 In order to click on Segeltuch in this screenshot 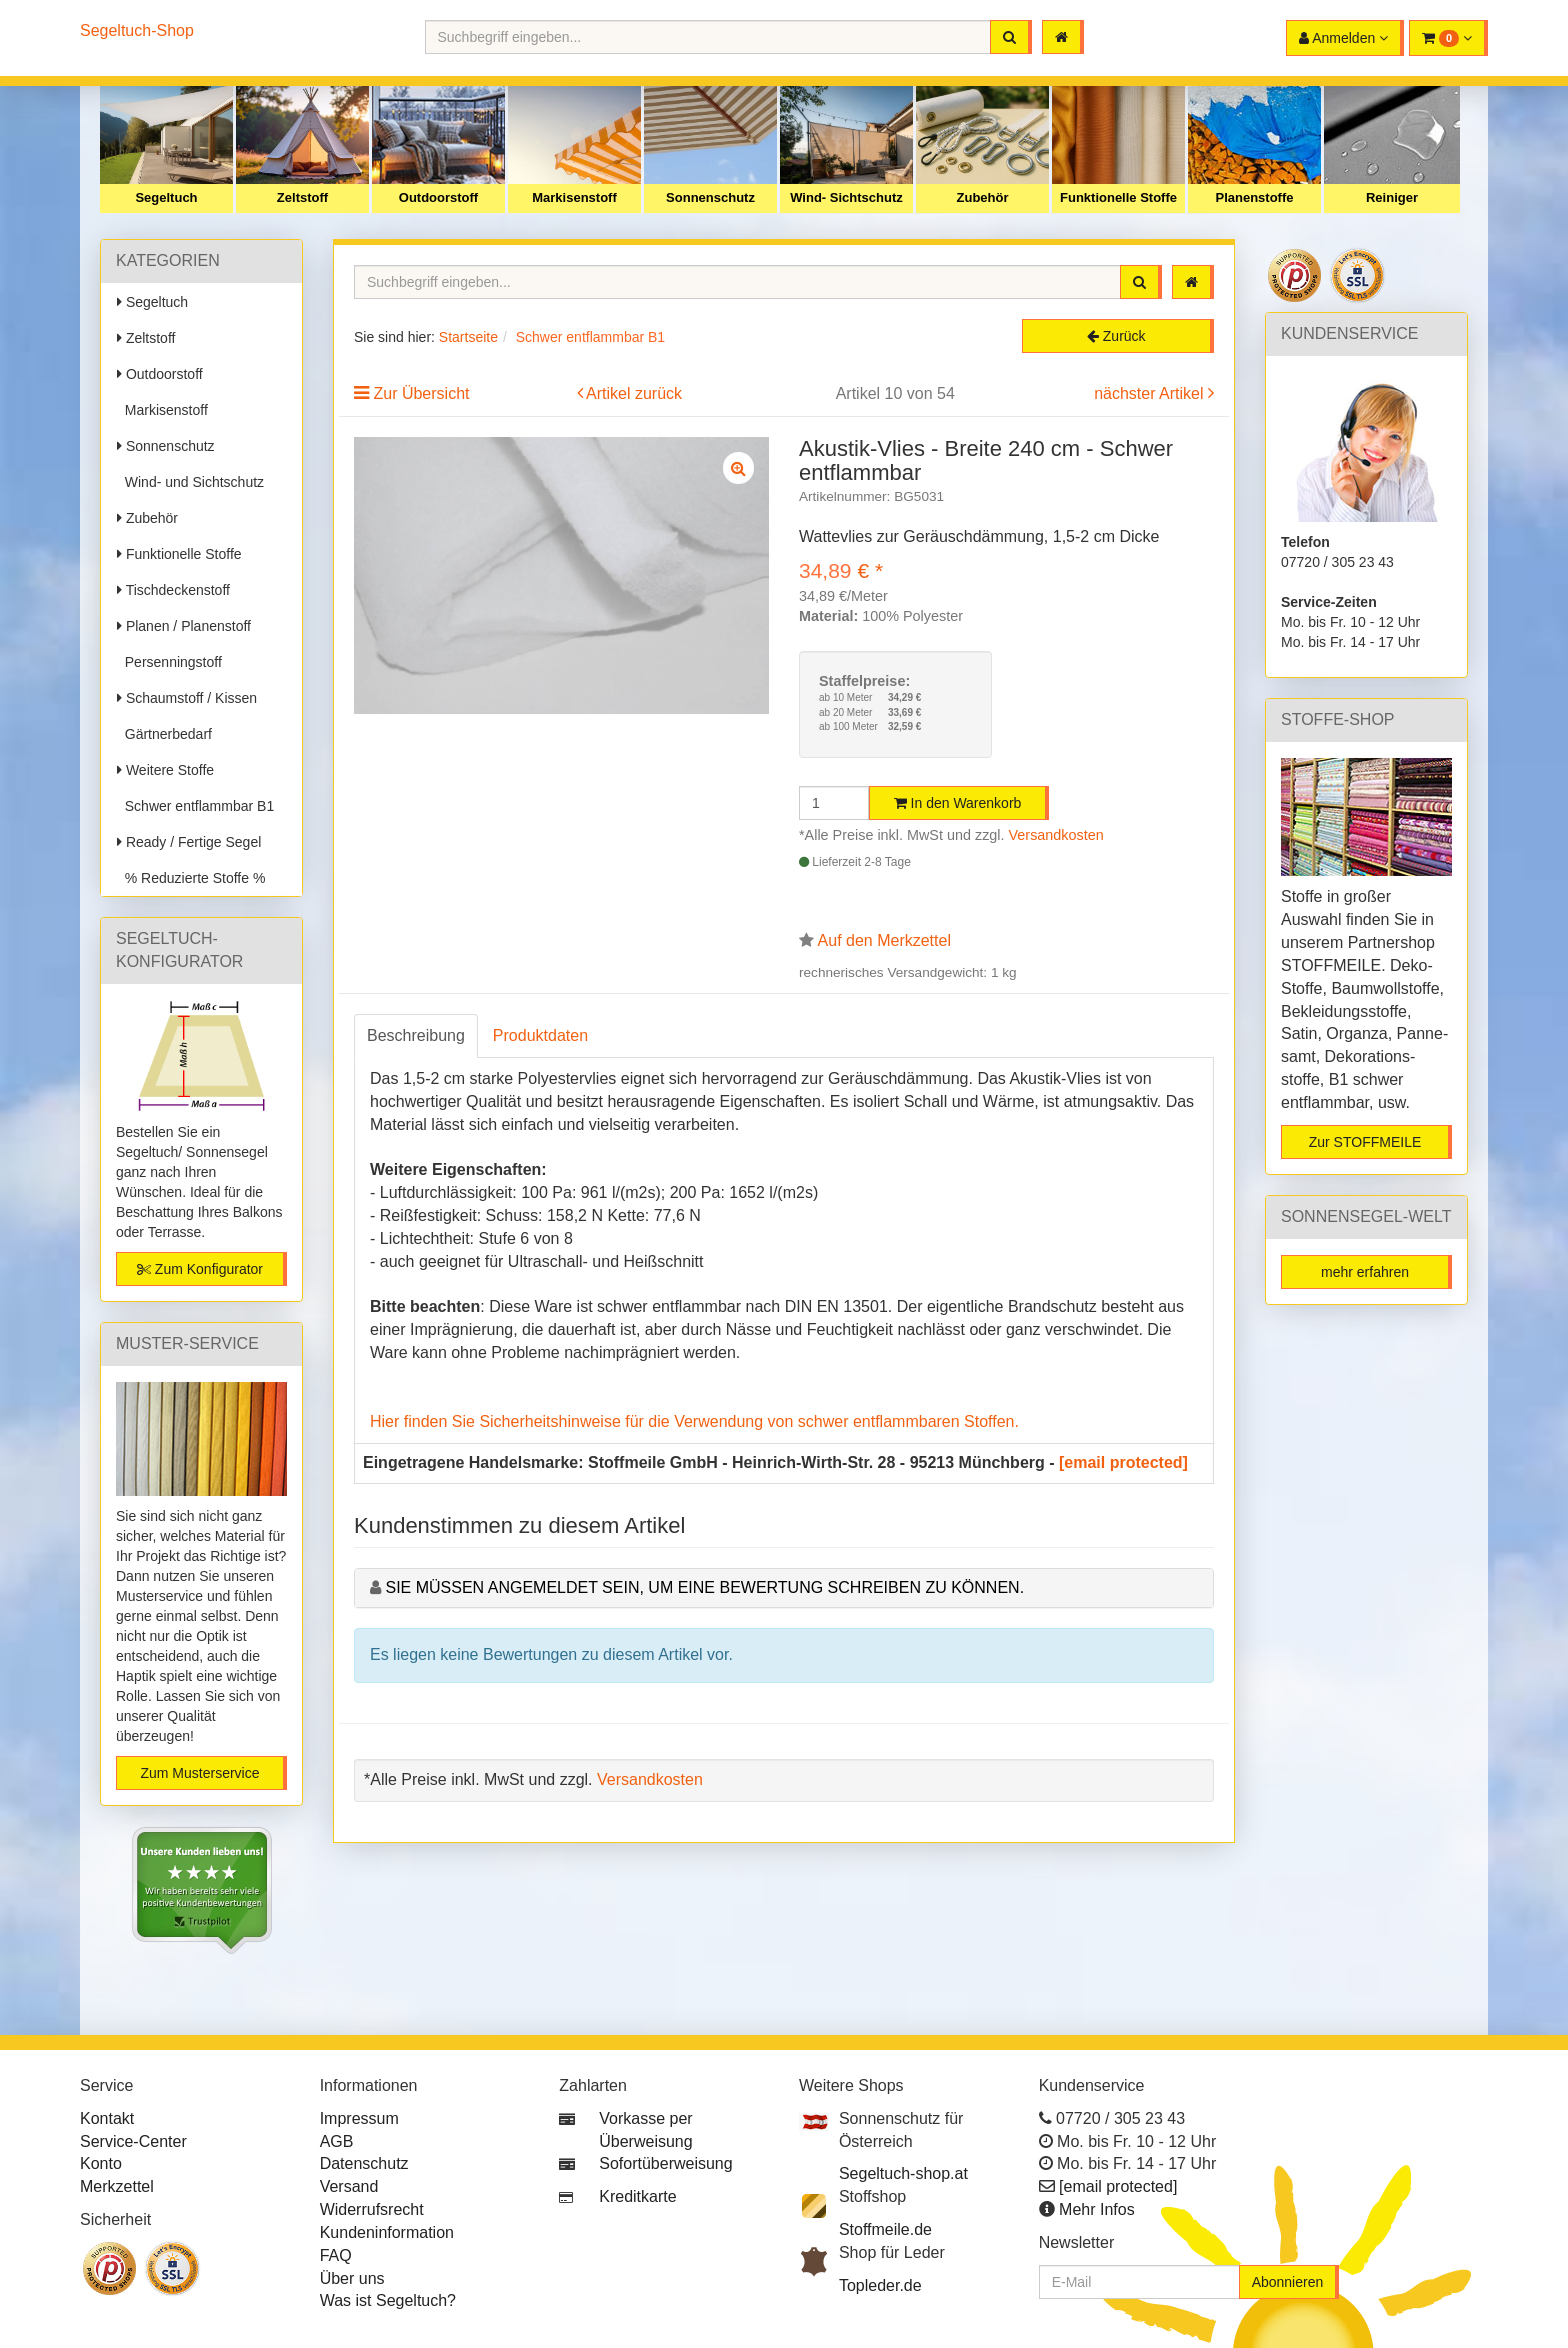, I will do `click(166, 197)`.